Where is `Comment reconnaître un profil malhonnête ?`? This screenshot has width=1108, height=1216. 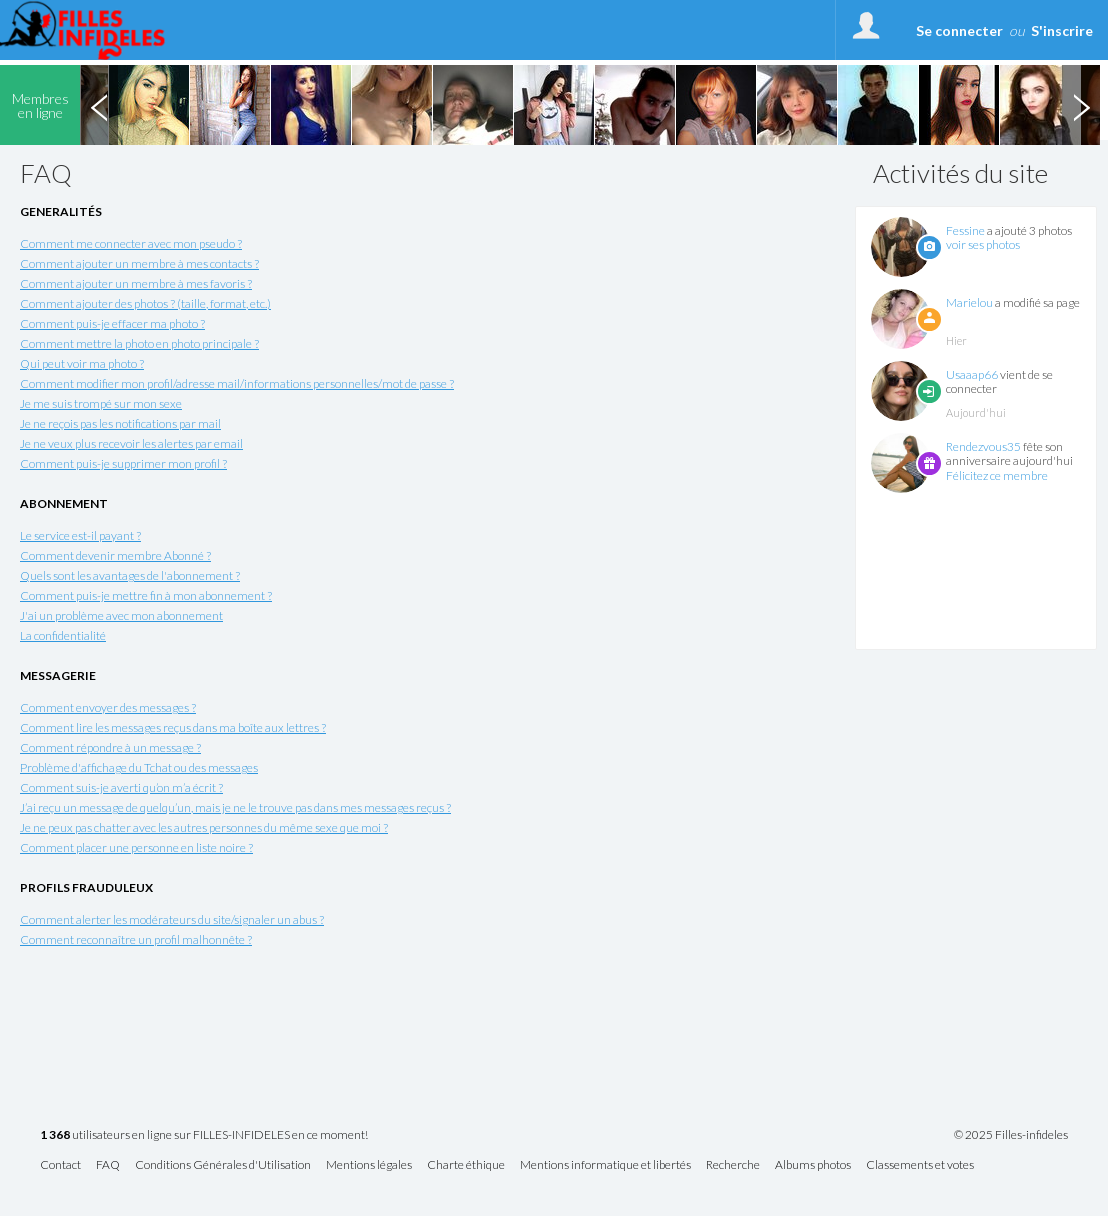
Comment reconnaître un profil malhonnête ? is located at coordinates (136, 939).